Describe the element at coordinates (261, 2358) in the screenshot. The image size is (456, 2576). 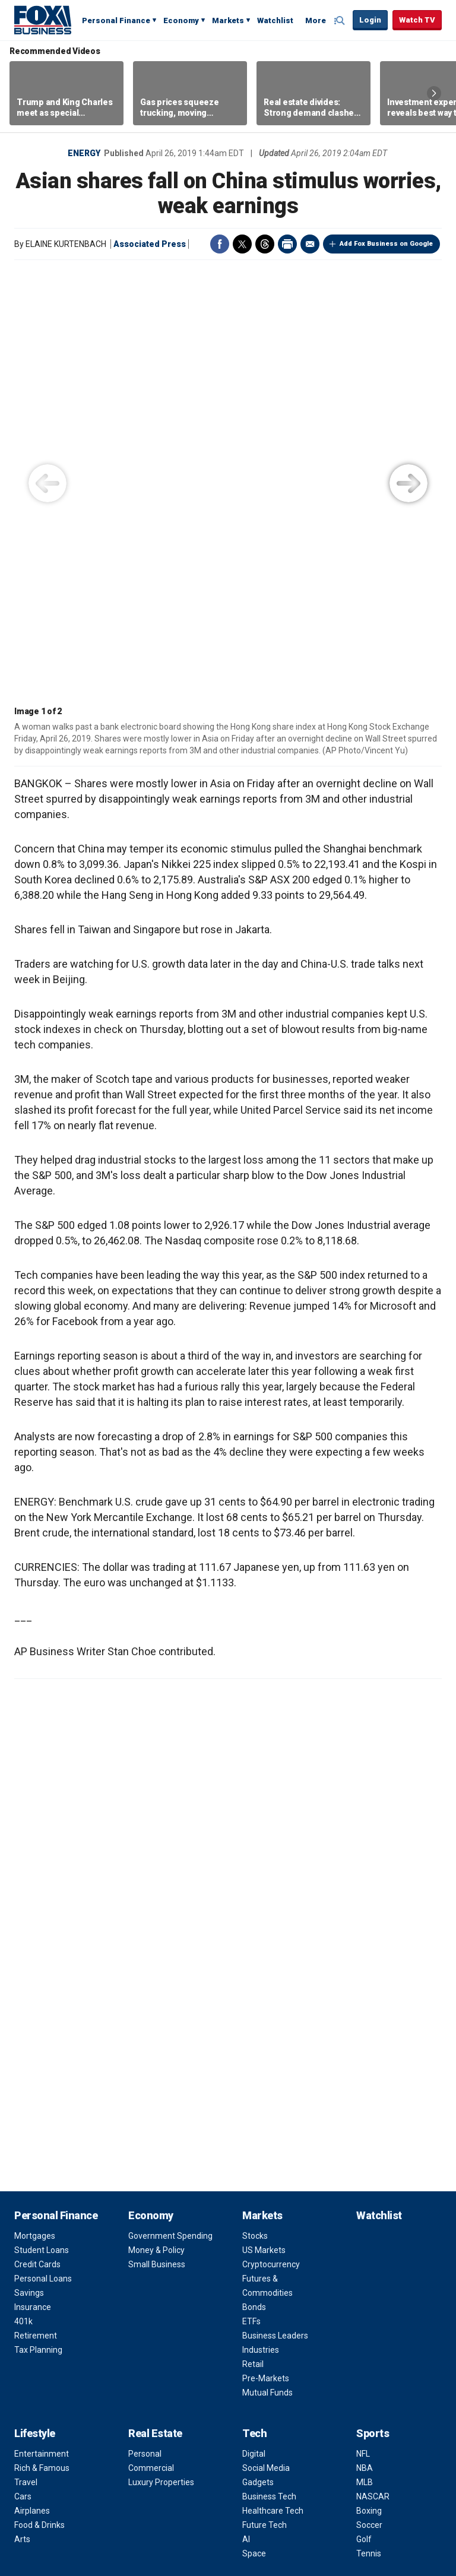
I see `Fox Nation` at that location.